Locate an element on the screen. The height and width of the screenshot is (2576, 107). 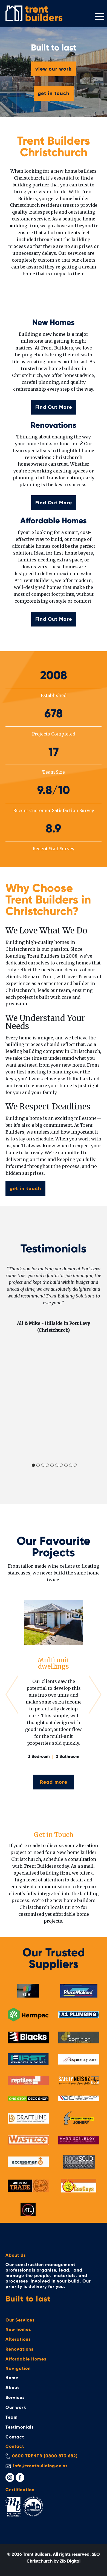
Affordable Homes is located at coordinates (25, 2359).